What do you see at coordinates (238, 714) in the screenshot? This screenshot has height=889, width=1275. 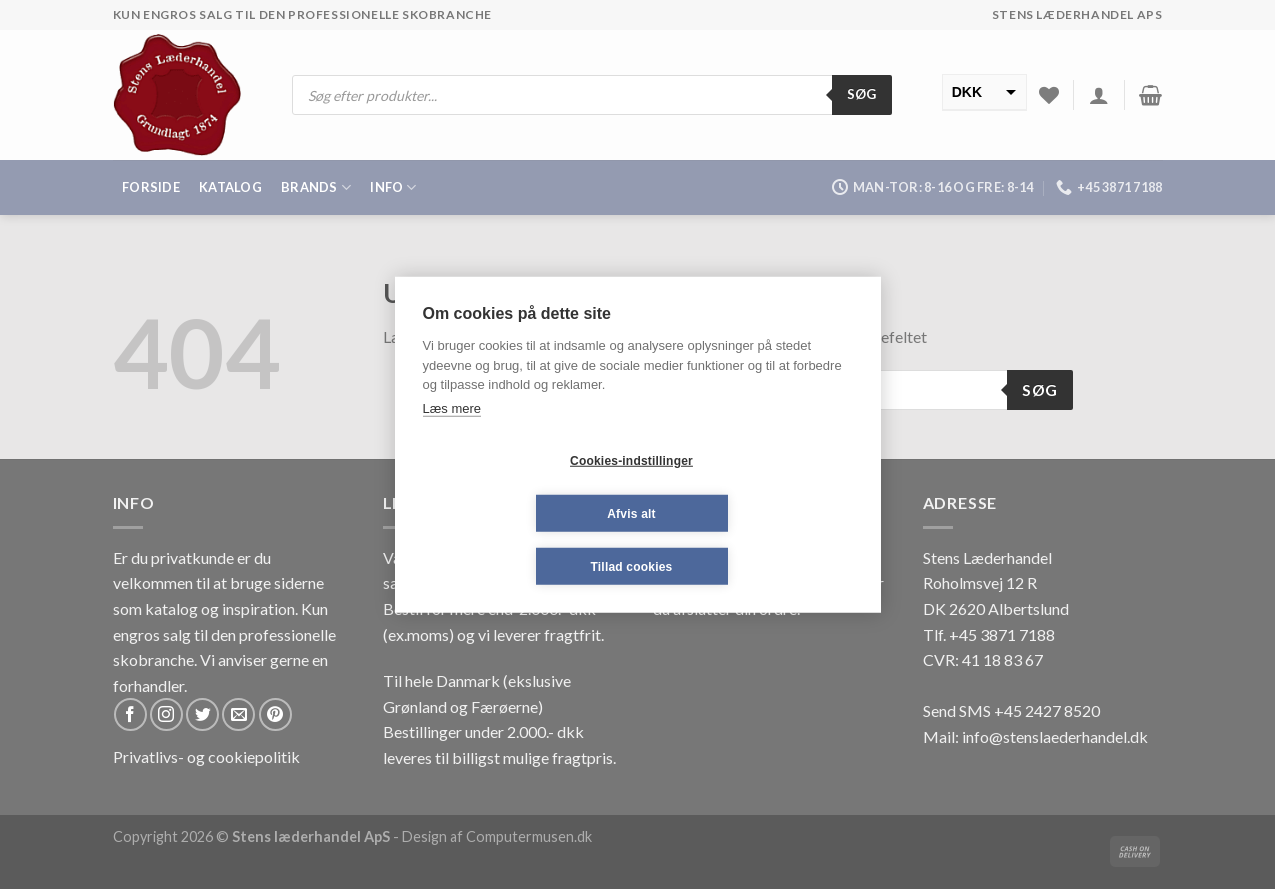 I see `[Send os en email]` at bounding box center [238, 714].